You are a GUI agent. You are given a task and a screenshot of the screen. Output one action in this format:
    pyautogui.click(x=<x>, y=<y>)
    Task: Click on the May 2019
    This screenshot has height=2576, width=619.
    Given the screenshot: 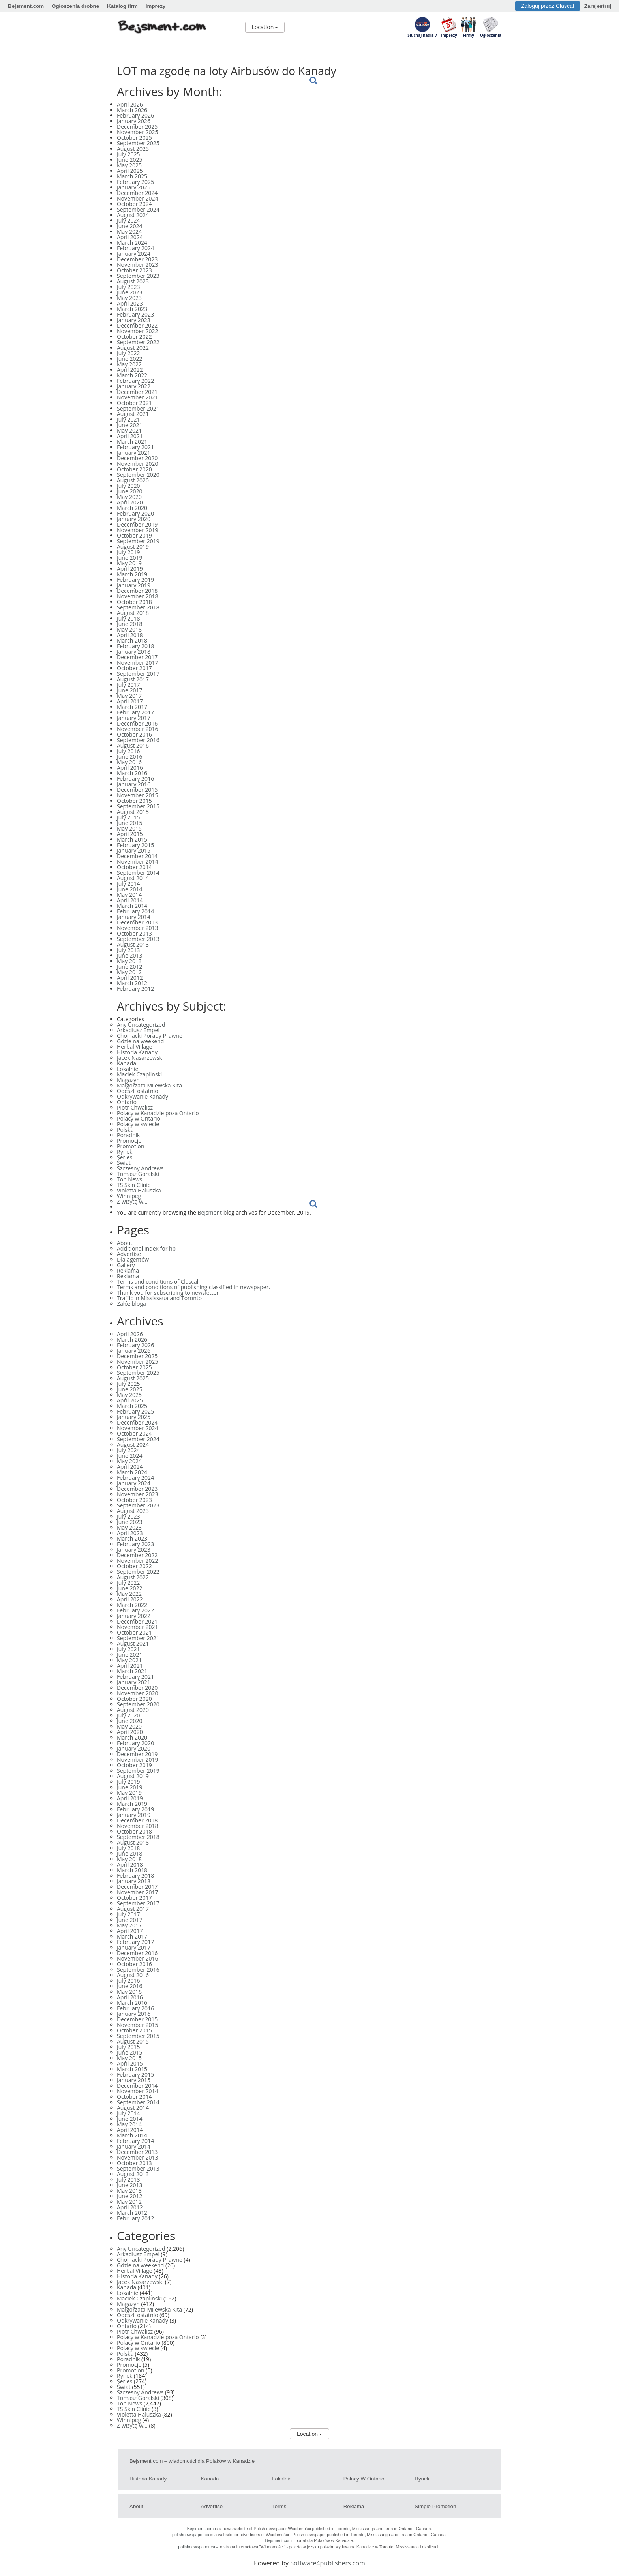 What is the action you would take?
    pyautogui.click(x=129, y=563)
    